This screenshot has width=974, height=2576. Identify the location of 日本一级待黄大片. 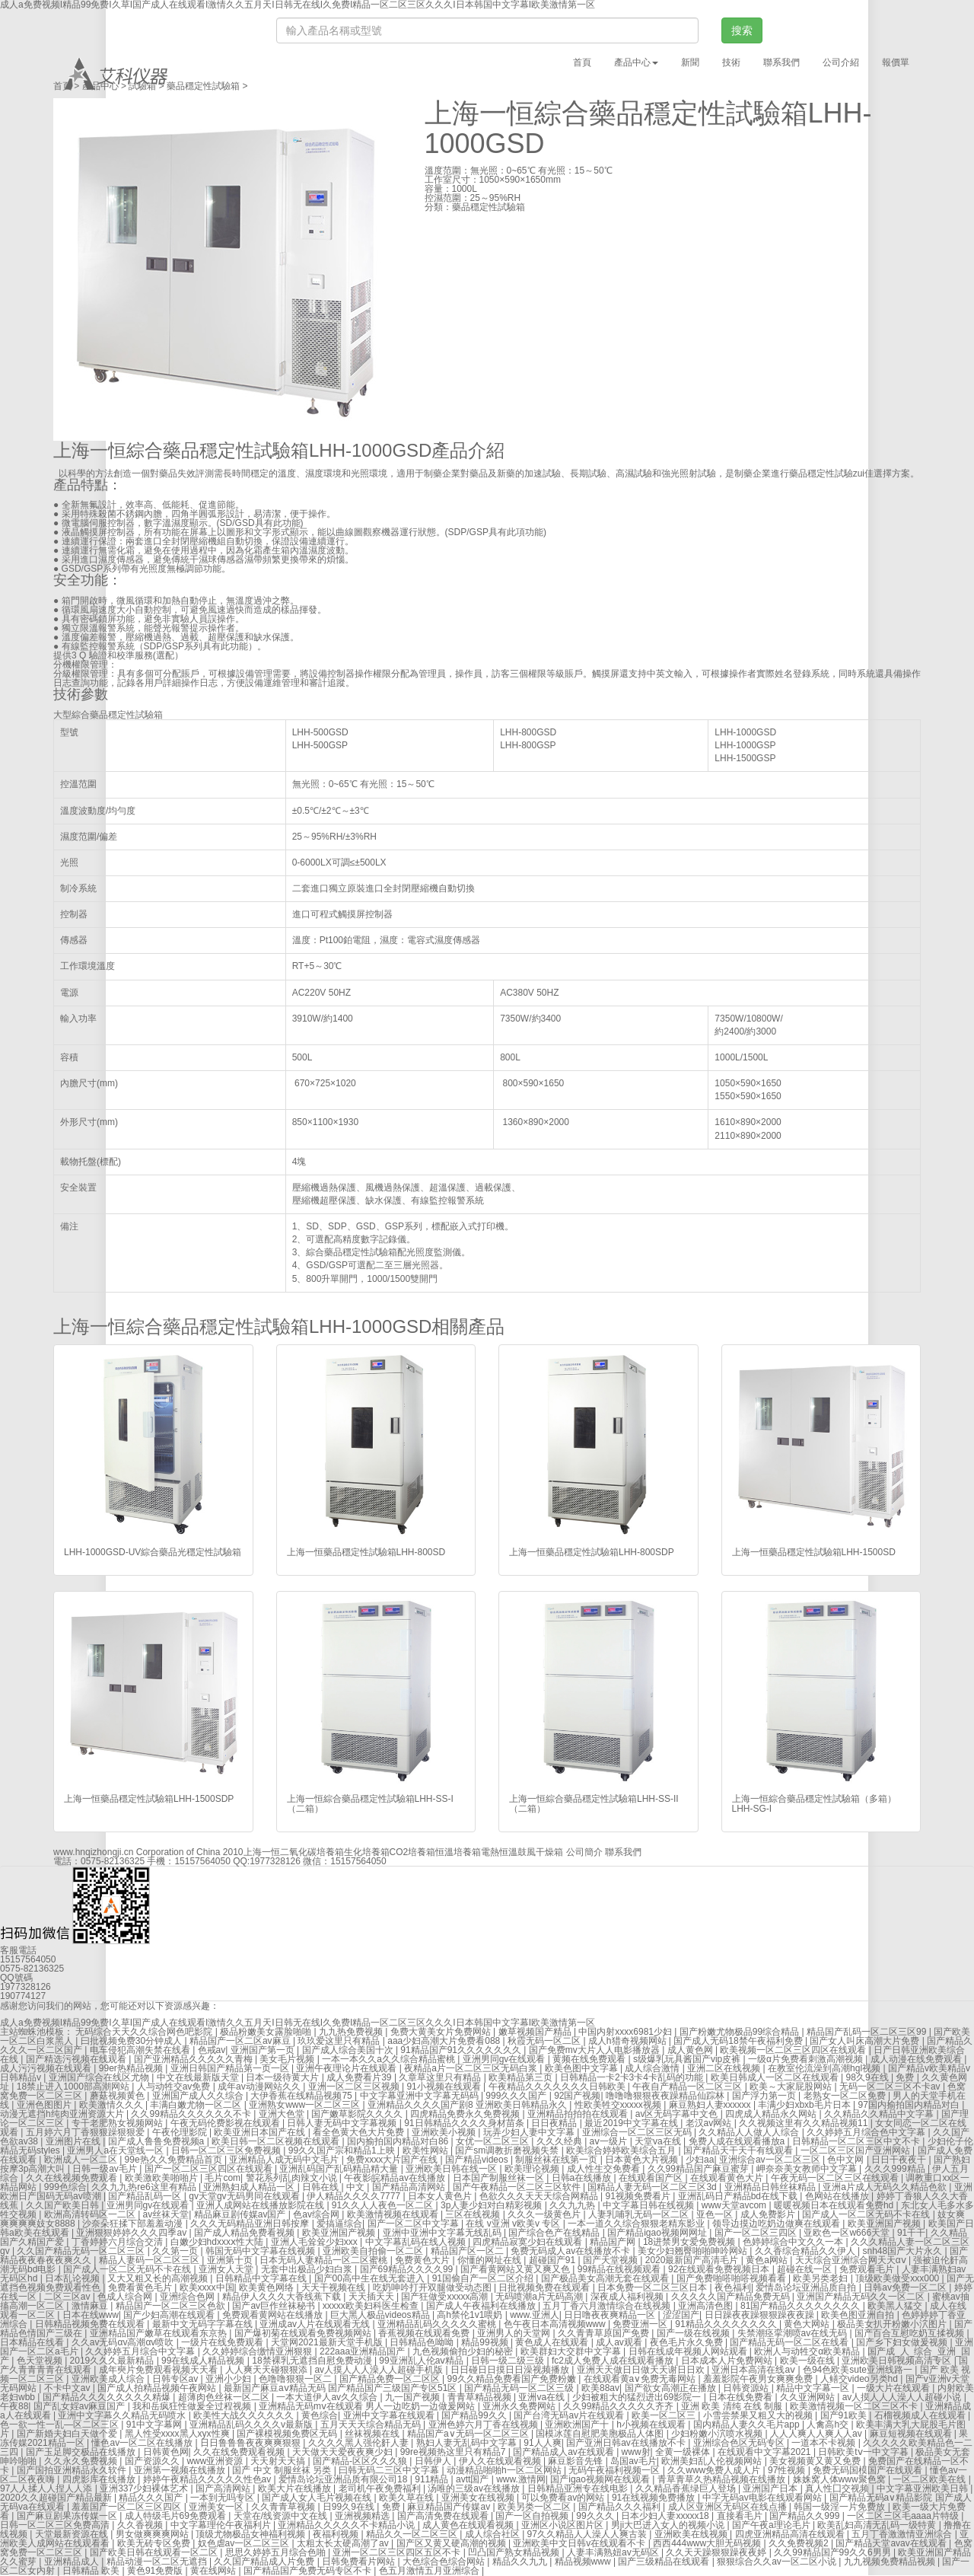
(283, 2077).